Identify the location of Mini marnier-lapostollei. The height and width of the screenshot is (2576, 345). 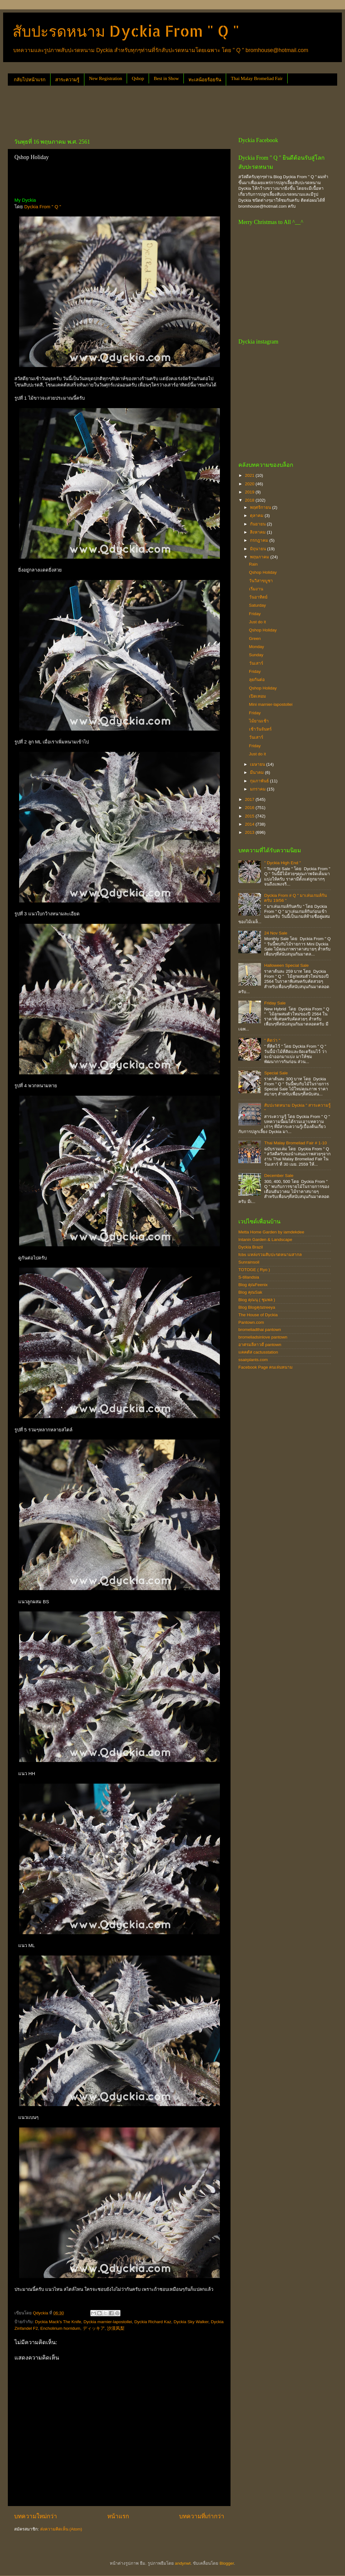
(271, 704).